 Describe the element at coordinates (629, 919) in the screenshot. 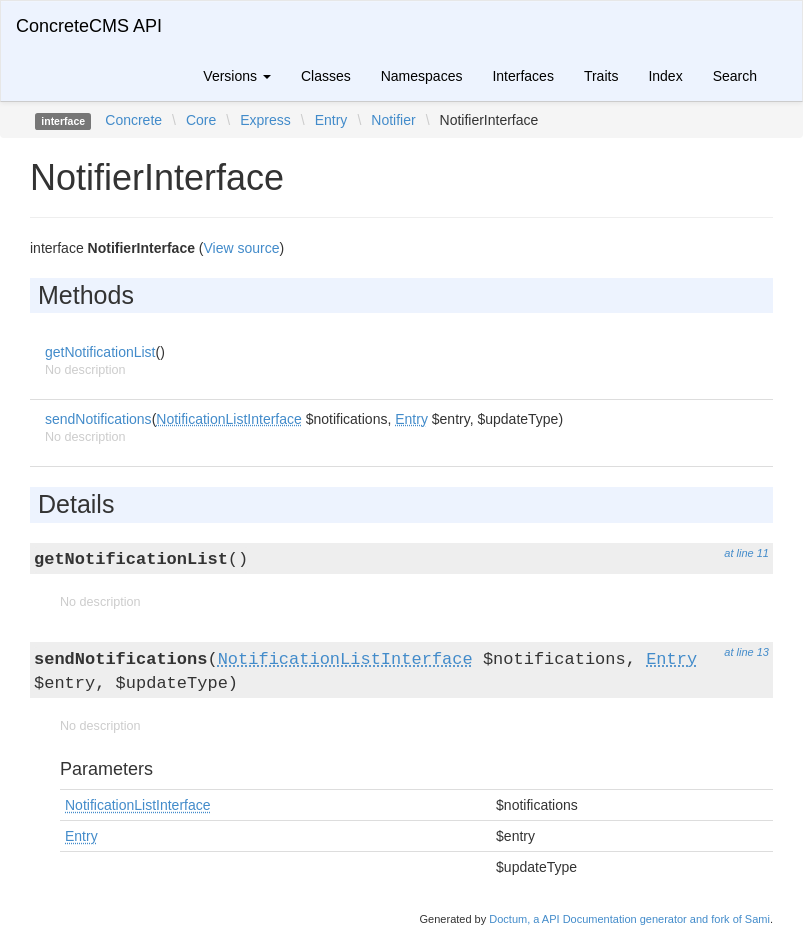

I see `Doctum, a API Documentation generator and fork of Sami` at that location.